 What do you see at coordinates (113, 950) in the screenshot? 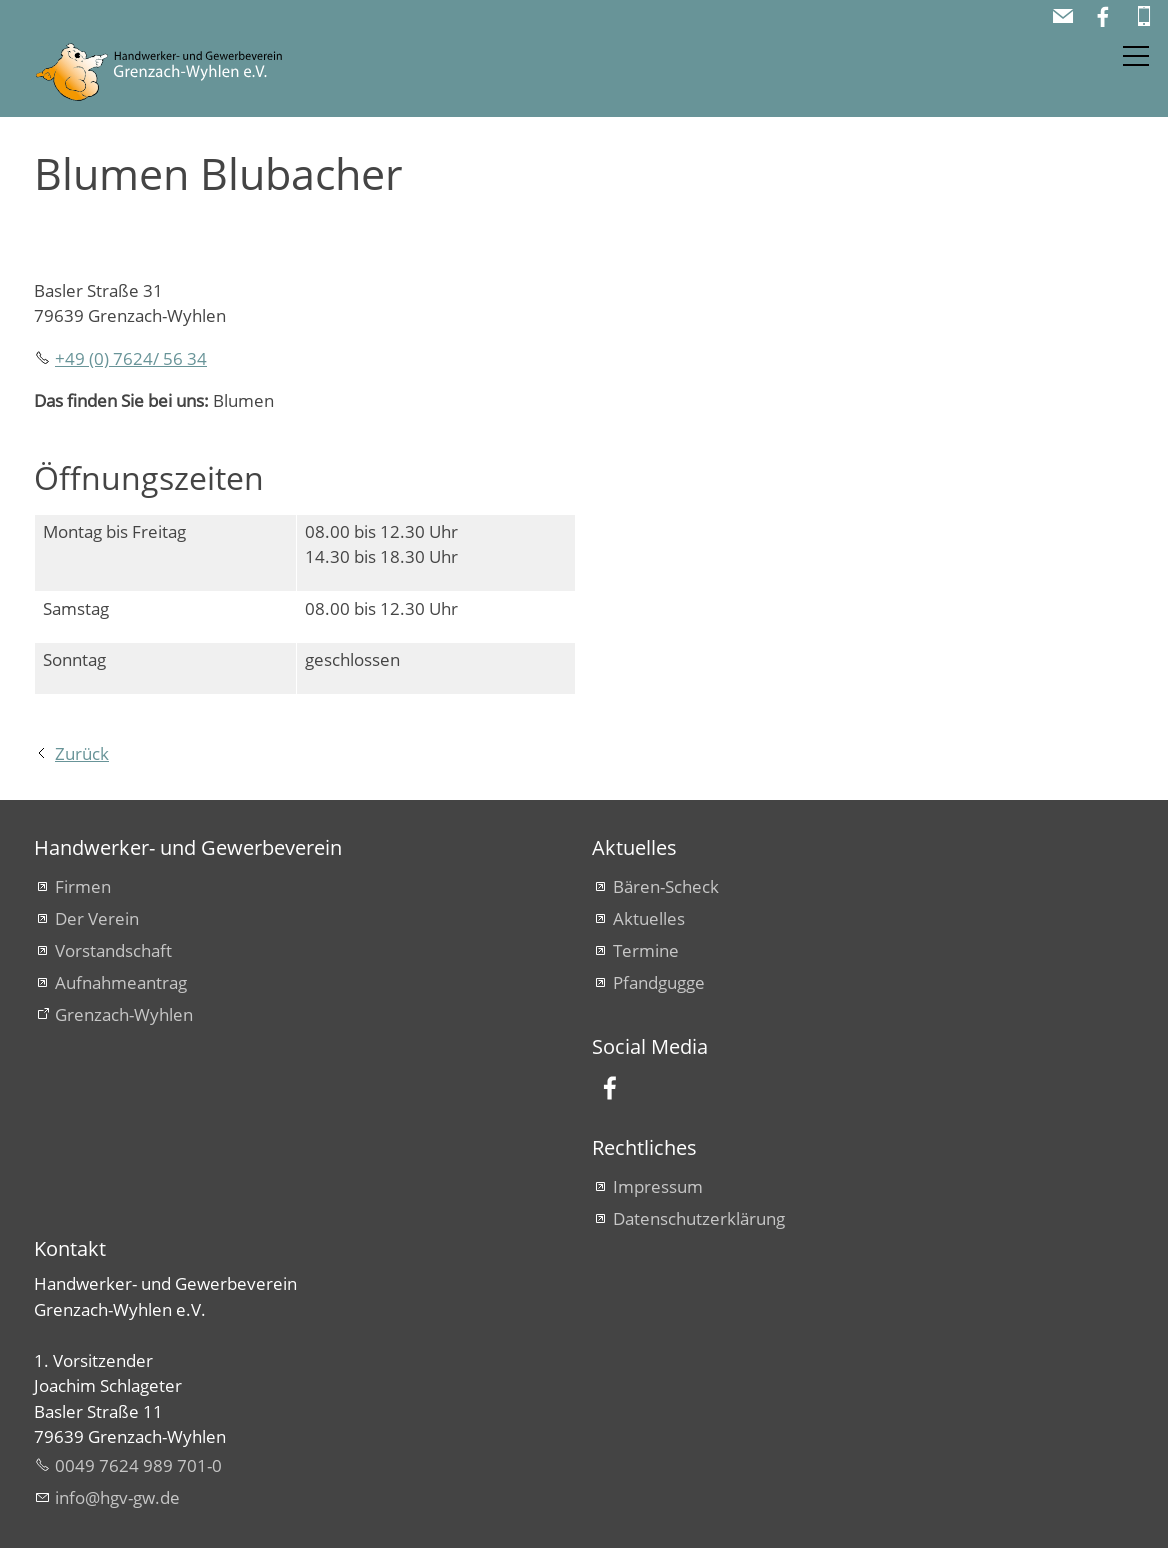
I see `Vorstandschaft` at bounding box center [113, 950].